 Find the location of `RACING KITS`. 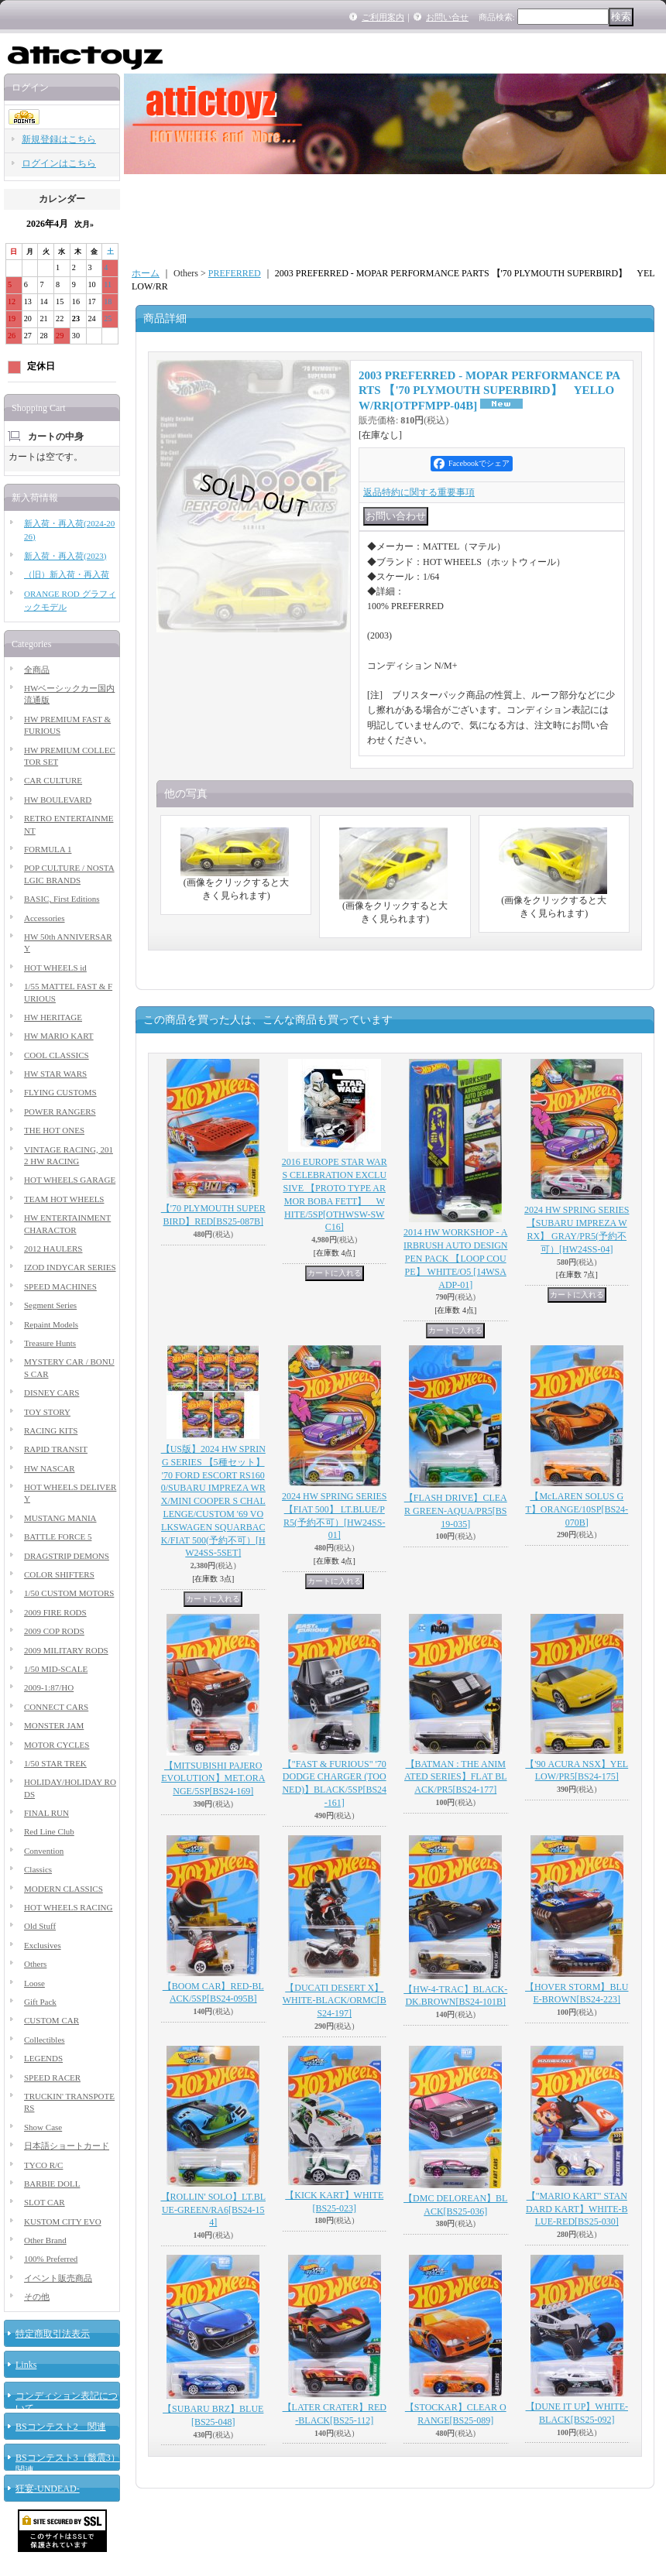

RACING KITS is located at coordinates (50, 1430).